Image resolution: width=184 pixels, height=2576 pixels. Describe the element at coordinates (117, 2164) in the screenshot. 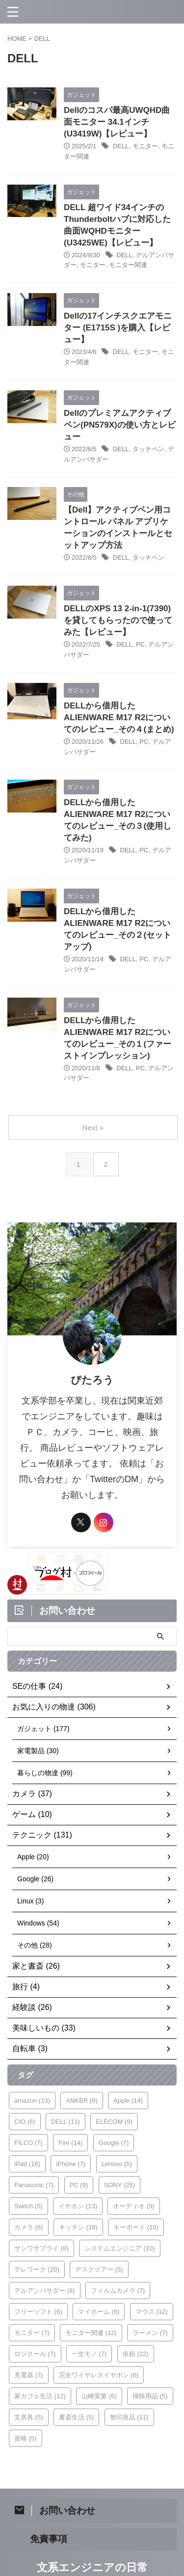

I see `Lenovo [Lenovo (5個の項目)]` at that location.